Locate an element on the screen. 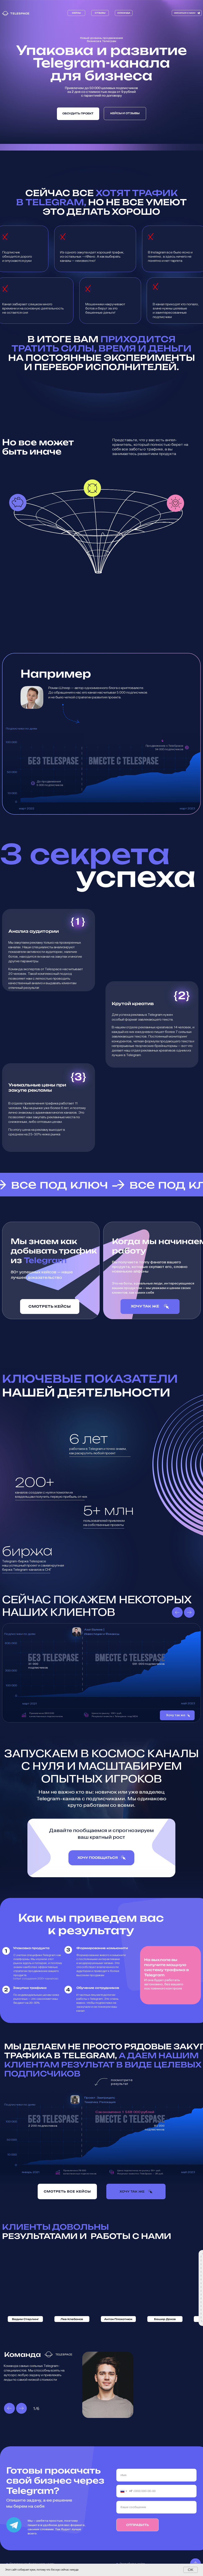  [oneline] is located at coordinates (156, 2507).